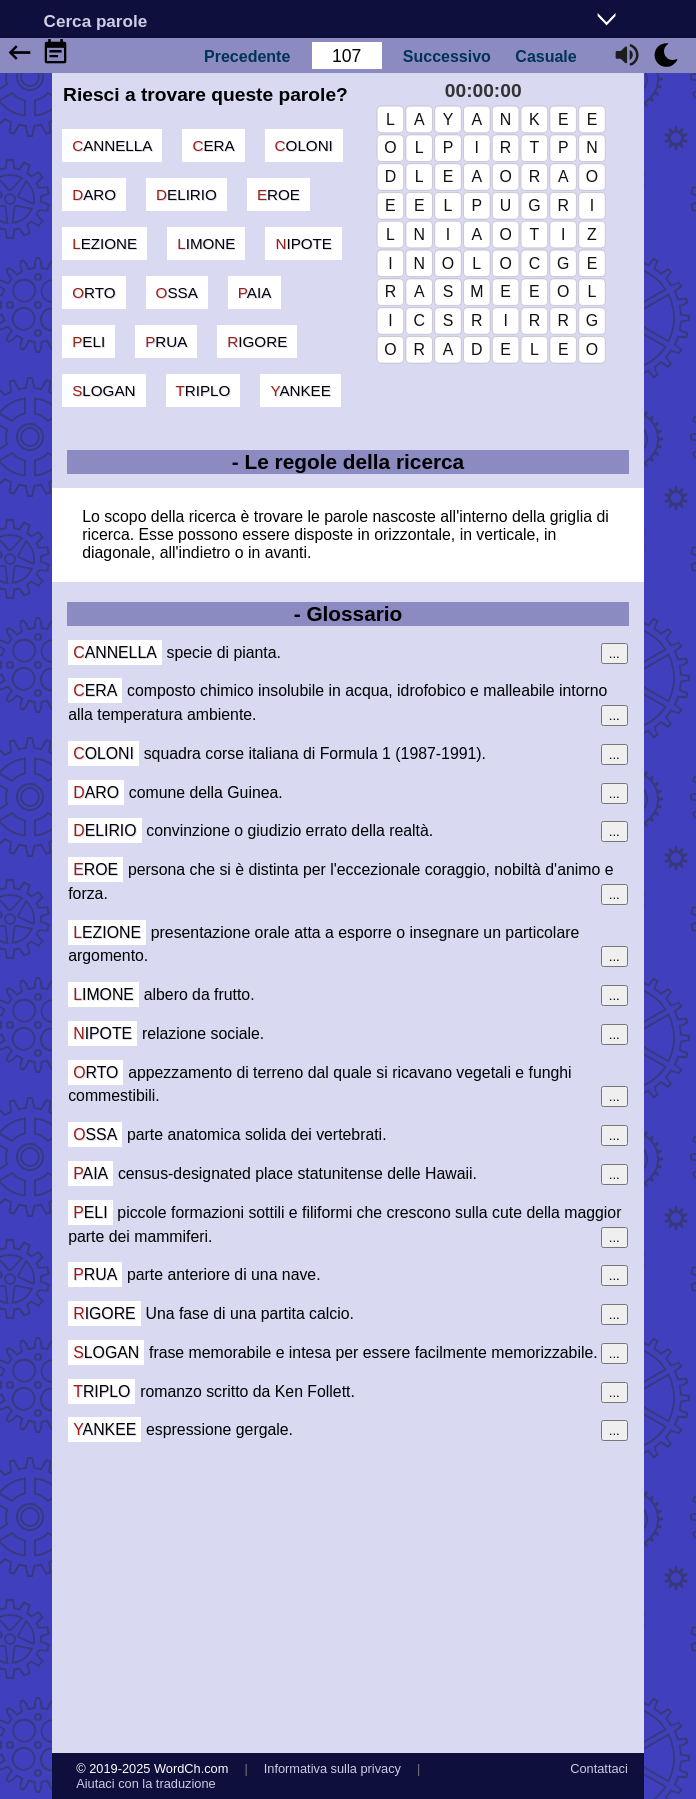 This screenshot has height=1799, width=696. What do you see at coordinates (257, 341) in the screenshot?
I see `rigore` at bounding box center [257, 341].